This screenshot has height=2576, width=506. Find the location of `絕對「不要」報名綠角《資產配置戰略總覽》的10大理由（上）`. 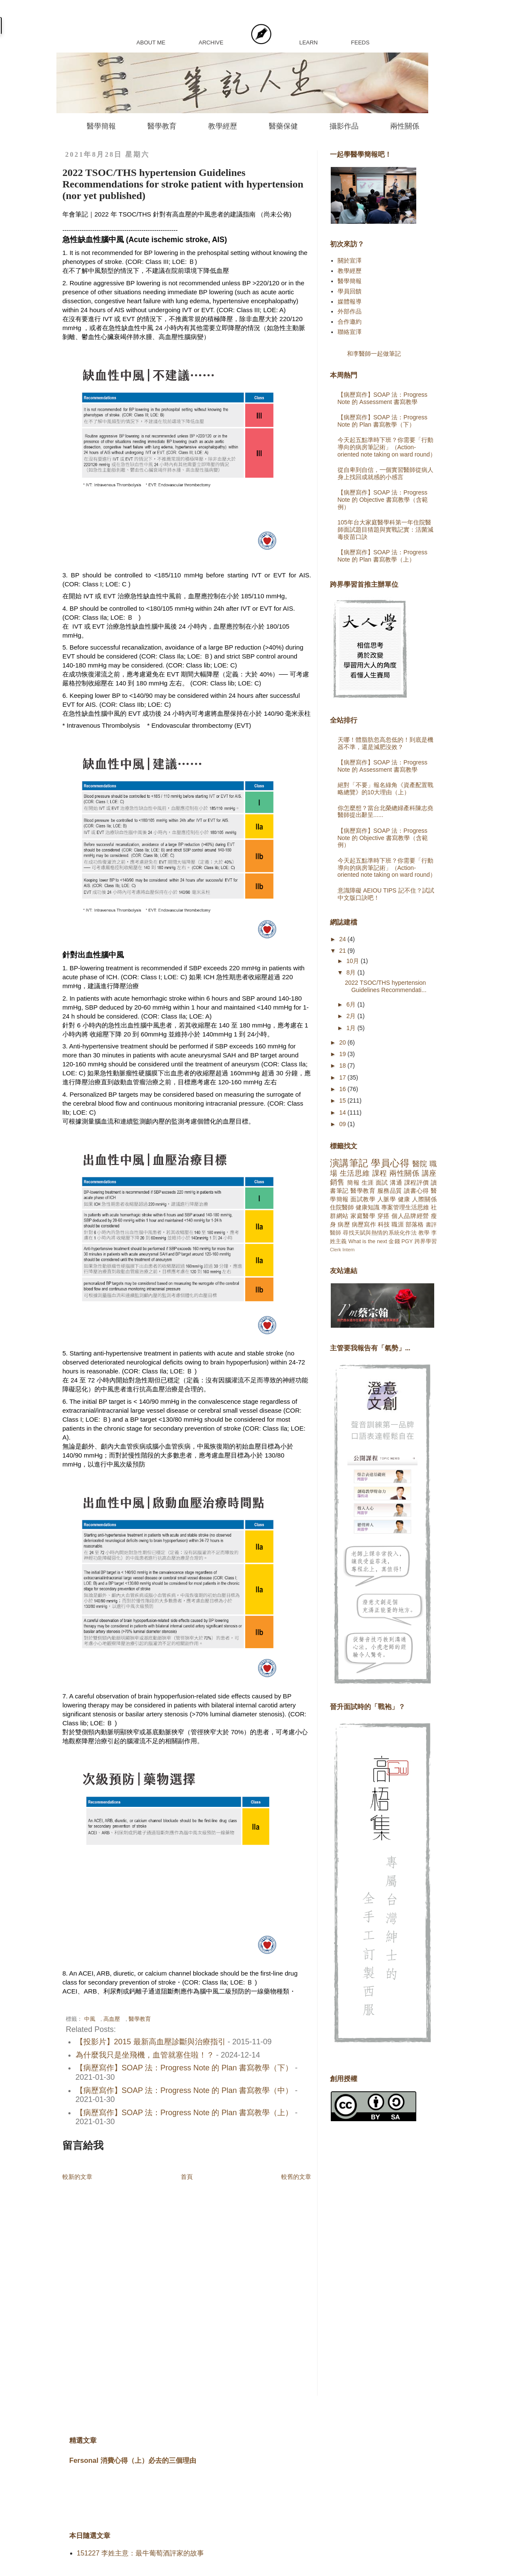

絕對「不要」報名綠角《資產配置戰略總覽》的10大理由（上） is located at coordinates (385, 789).